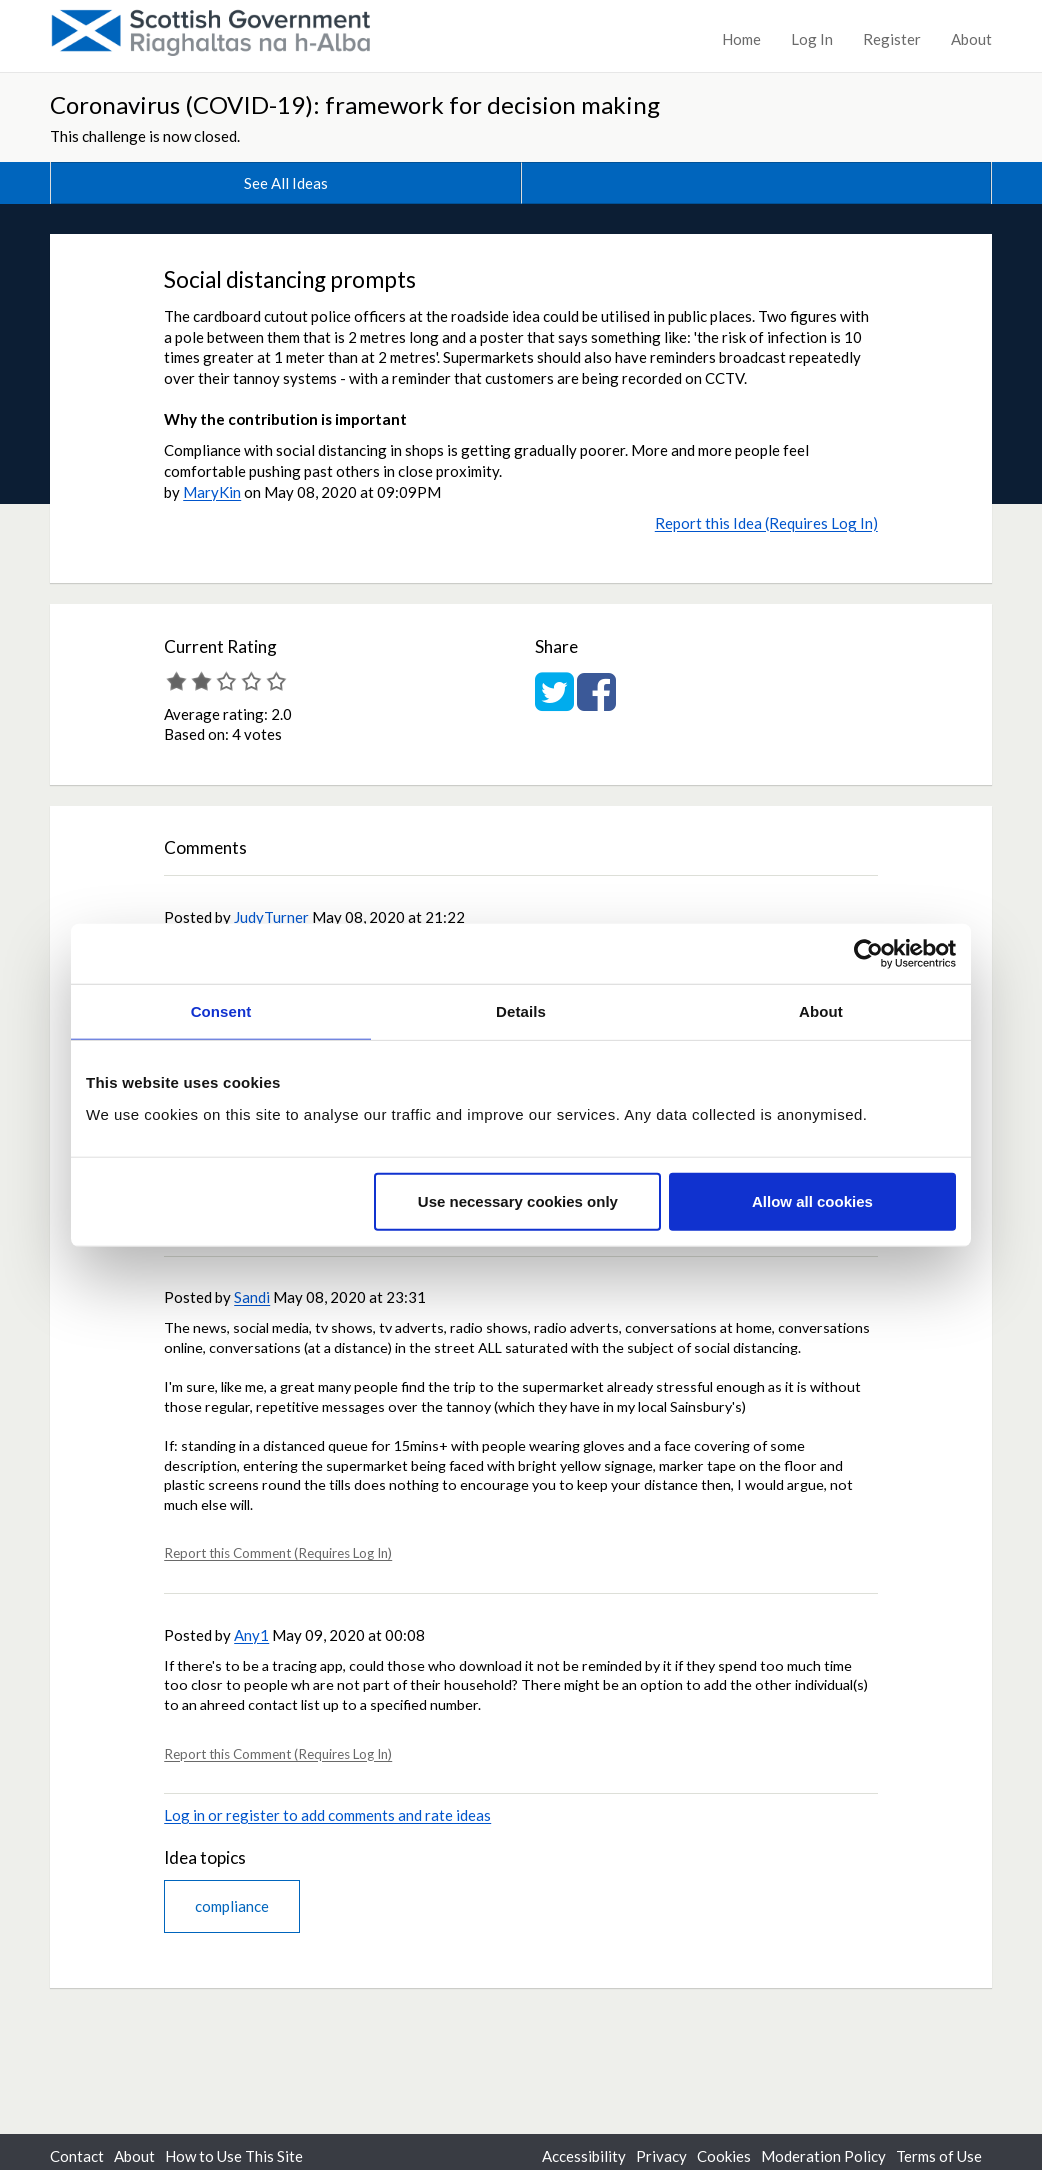 The height and width of the screenshot is (2170, 1042). Describe the element at coordinates (971, 39) in the screenshot. I see `About` at that location.